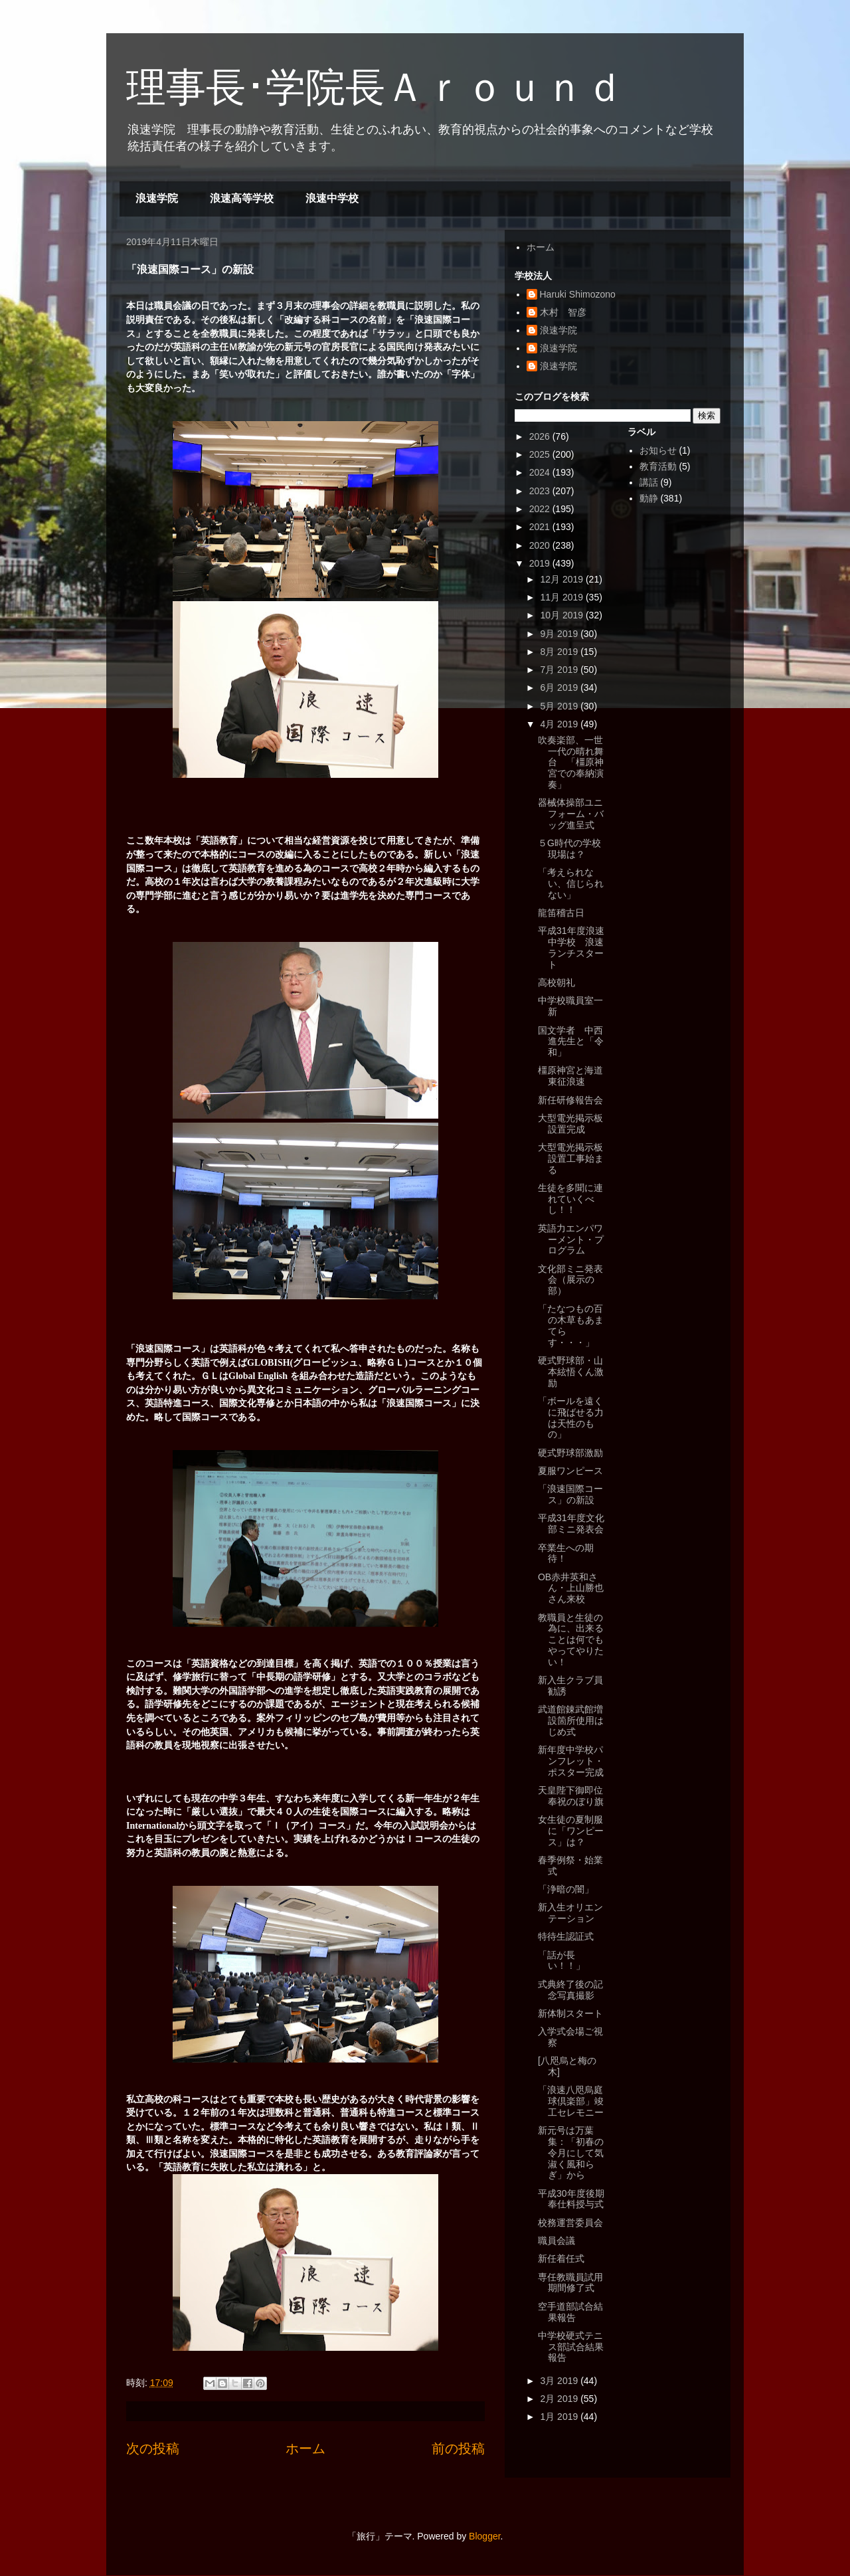  What do you see at coordinates (332, 198) in the screenshot?
I see `浪速中学校` at bounding box center [332, 198].